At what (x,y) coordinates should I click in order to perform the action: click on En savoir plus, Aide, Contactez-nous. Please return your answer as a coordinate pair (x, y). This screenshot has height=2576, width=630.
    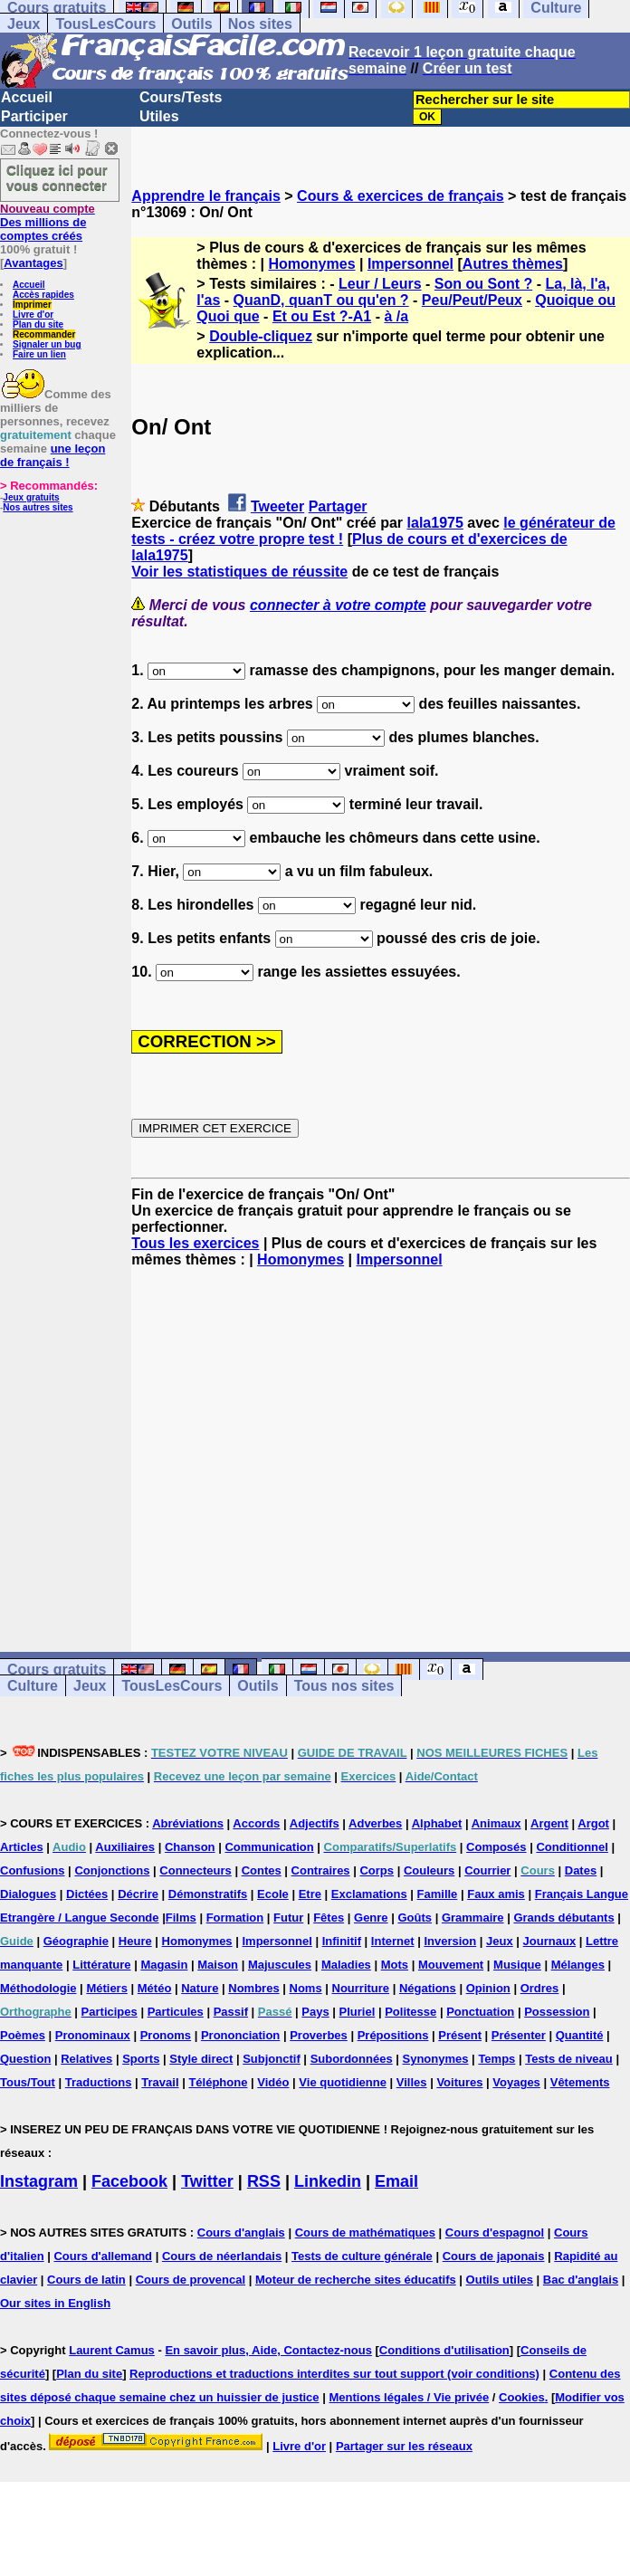
    Looking at the image, I should click on (268, 2350).